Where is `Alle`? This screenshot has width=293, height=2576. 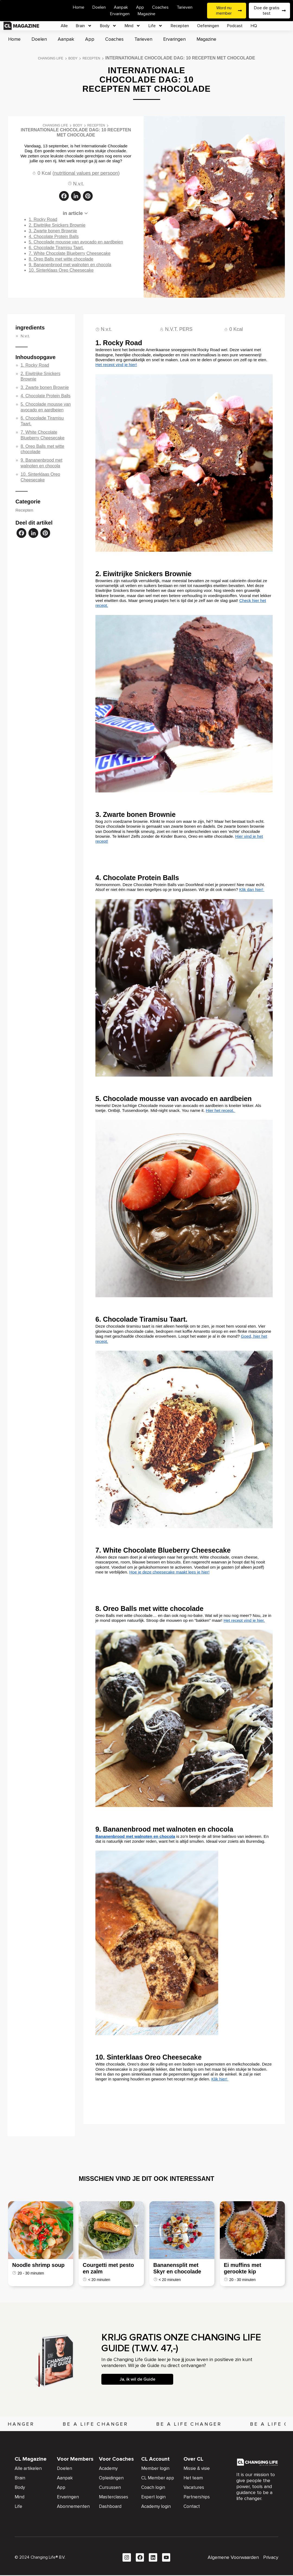
Alle is located at coordinates (64, 25).